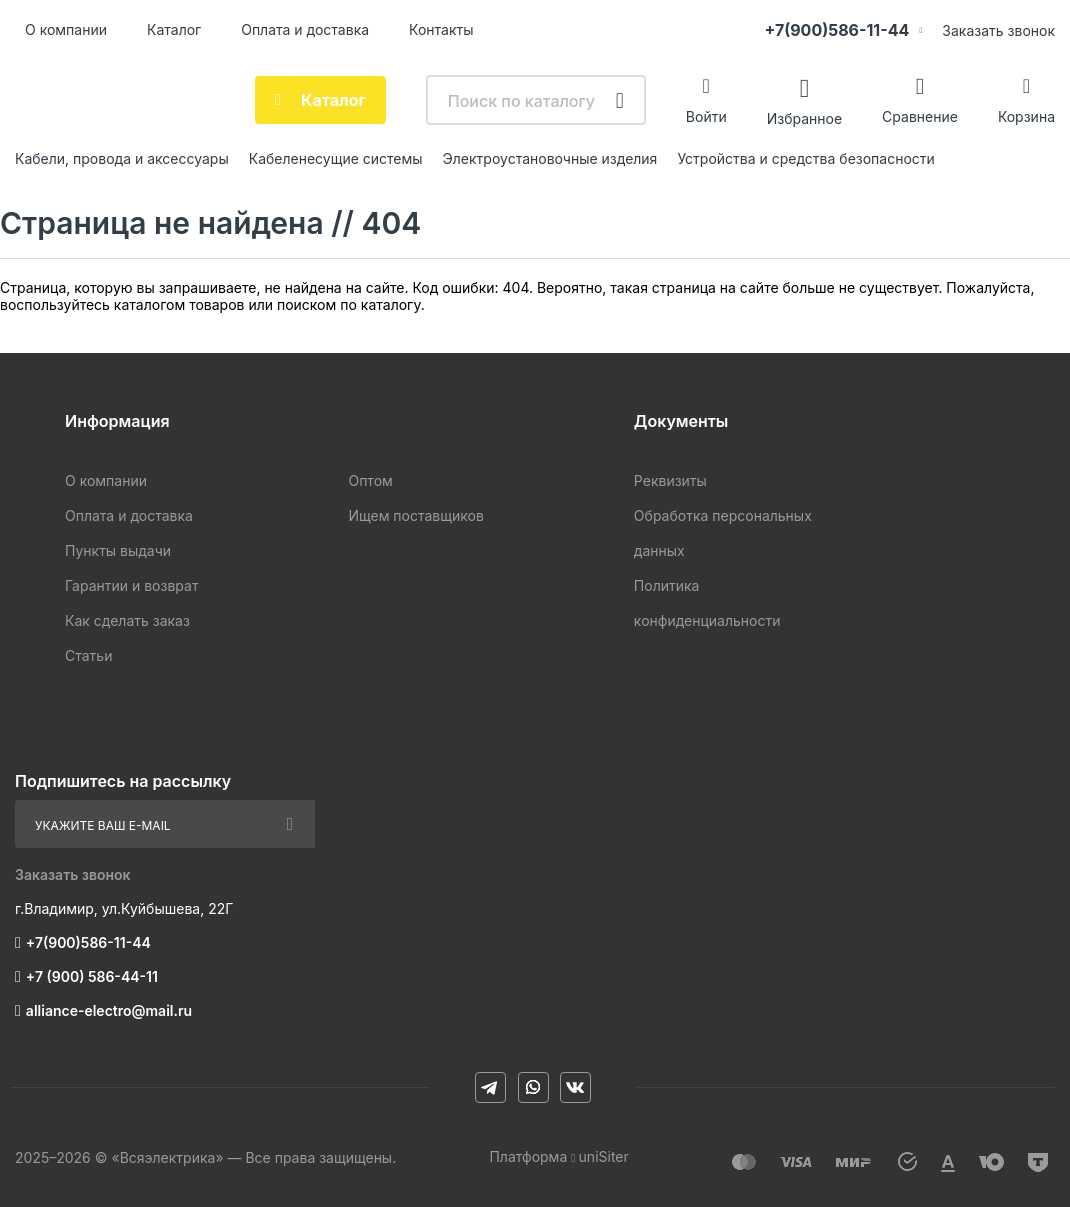  What do you see at coordinates (122, 158) in the screenshot?
I see `Кабели, провода и аксессуары` at bounding box center [122, 158].